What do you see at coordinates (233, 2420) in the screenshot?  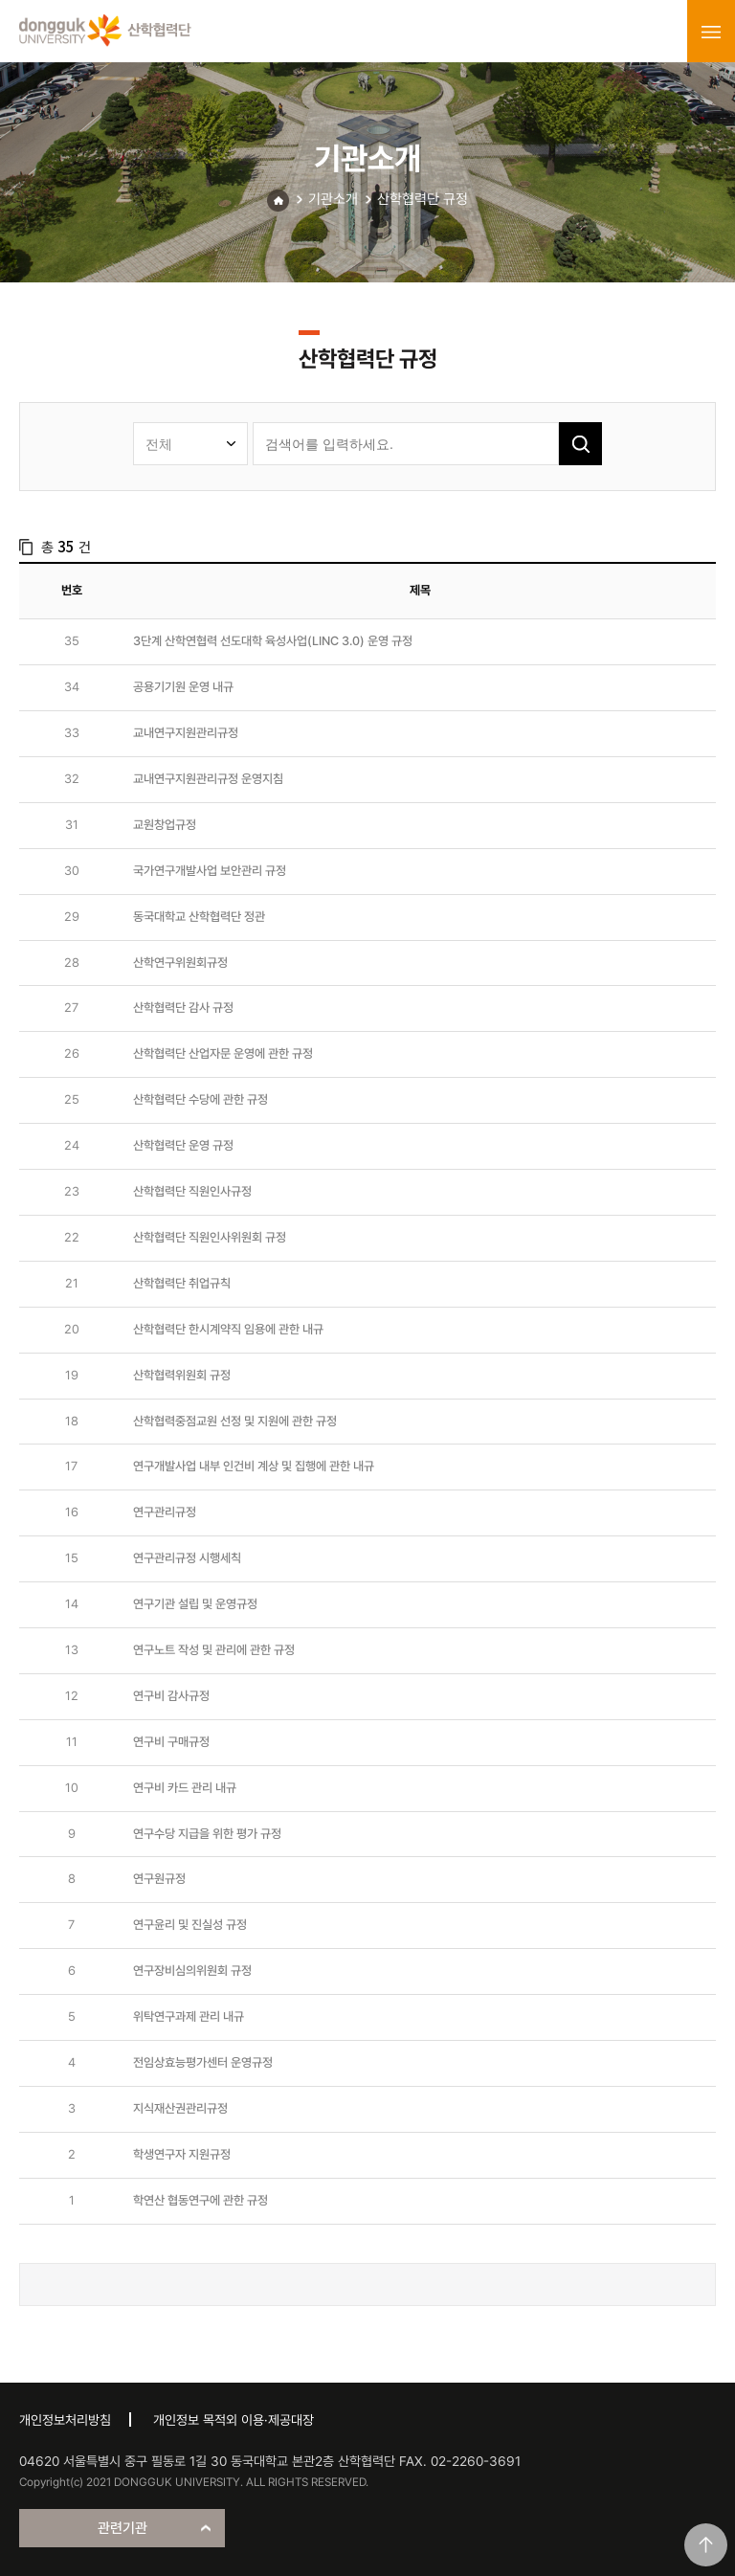 I see `개인정보 목적외 이용·제공대장` at bounding box center [233, 2420].